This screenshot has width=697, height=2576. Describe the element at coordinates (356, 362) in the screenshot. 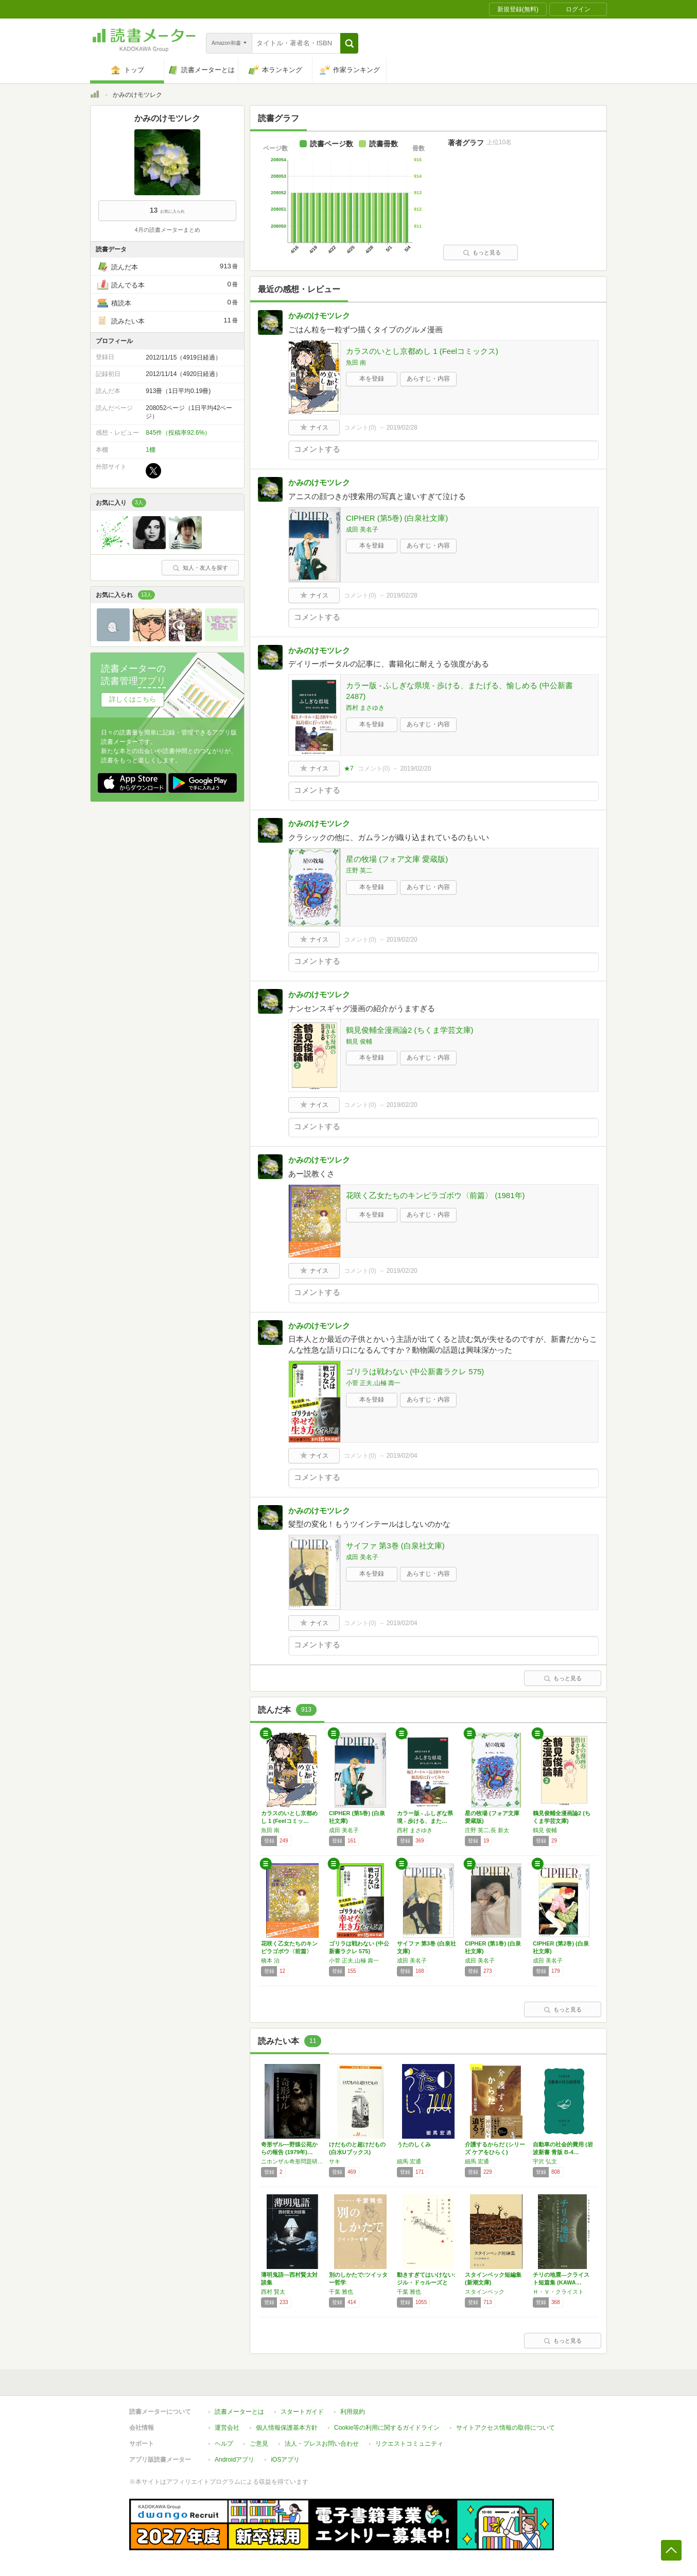

I see `魚田 南` at that location.